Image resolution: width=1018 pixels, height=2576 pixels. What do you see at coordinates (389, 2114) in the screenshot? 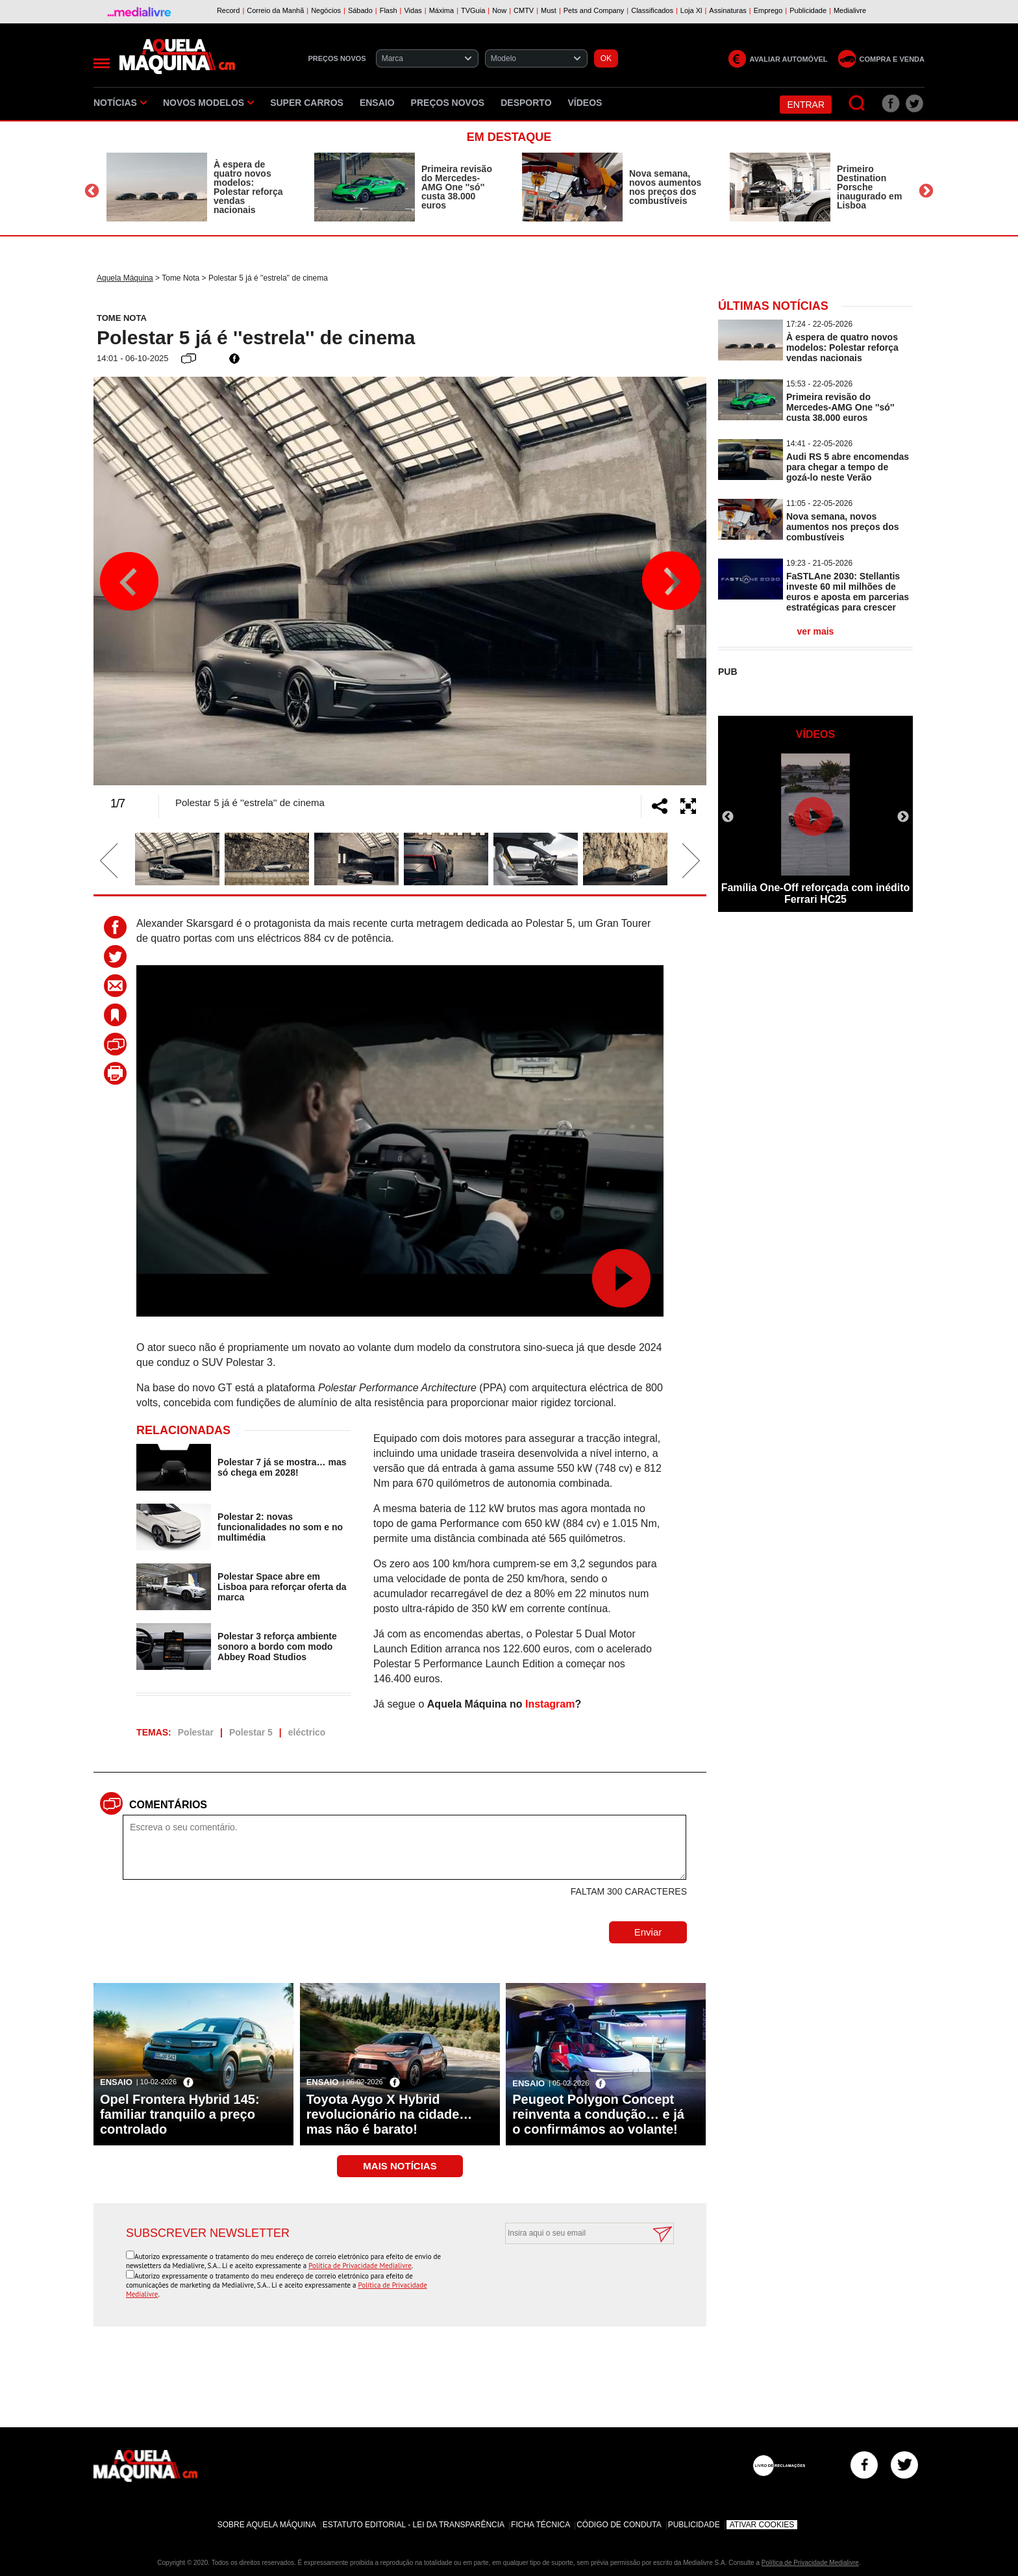
I see `Toyota Aygo X Hybrid revolucionário na cidade… mas não é barato!` at bounding box center [389, 2114].